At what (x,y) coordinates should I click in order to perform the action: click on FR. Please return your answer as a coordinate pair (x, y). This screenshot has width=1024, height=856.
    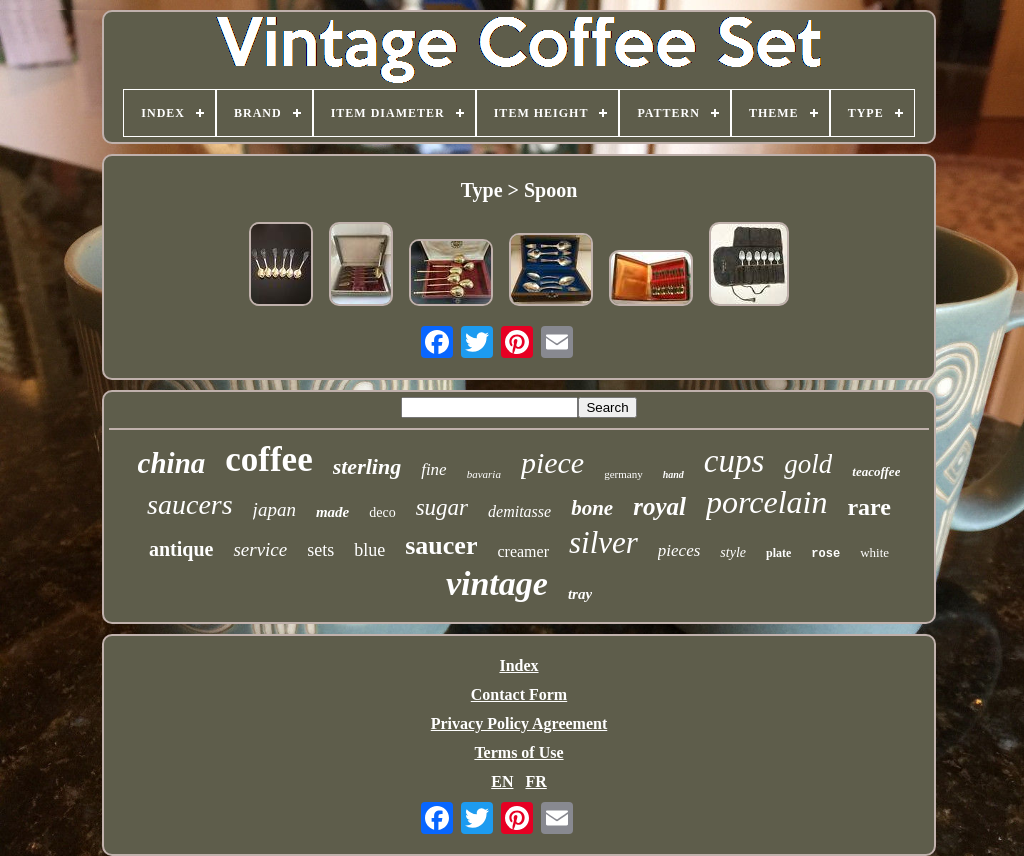
    Looking at the image, I should click on (535, 781).